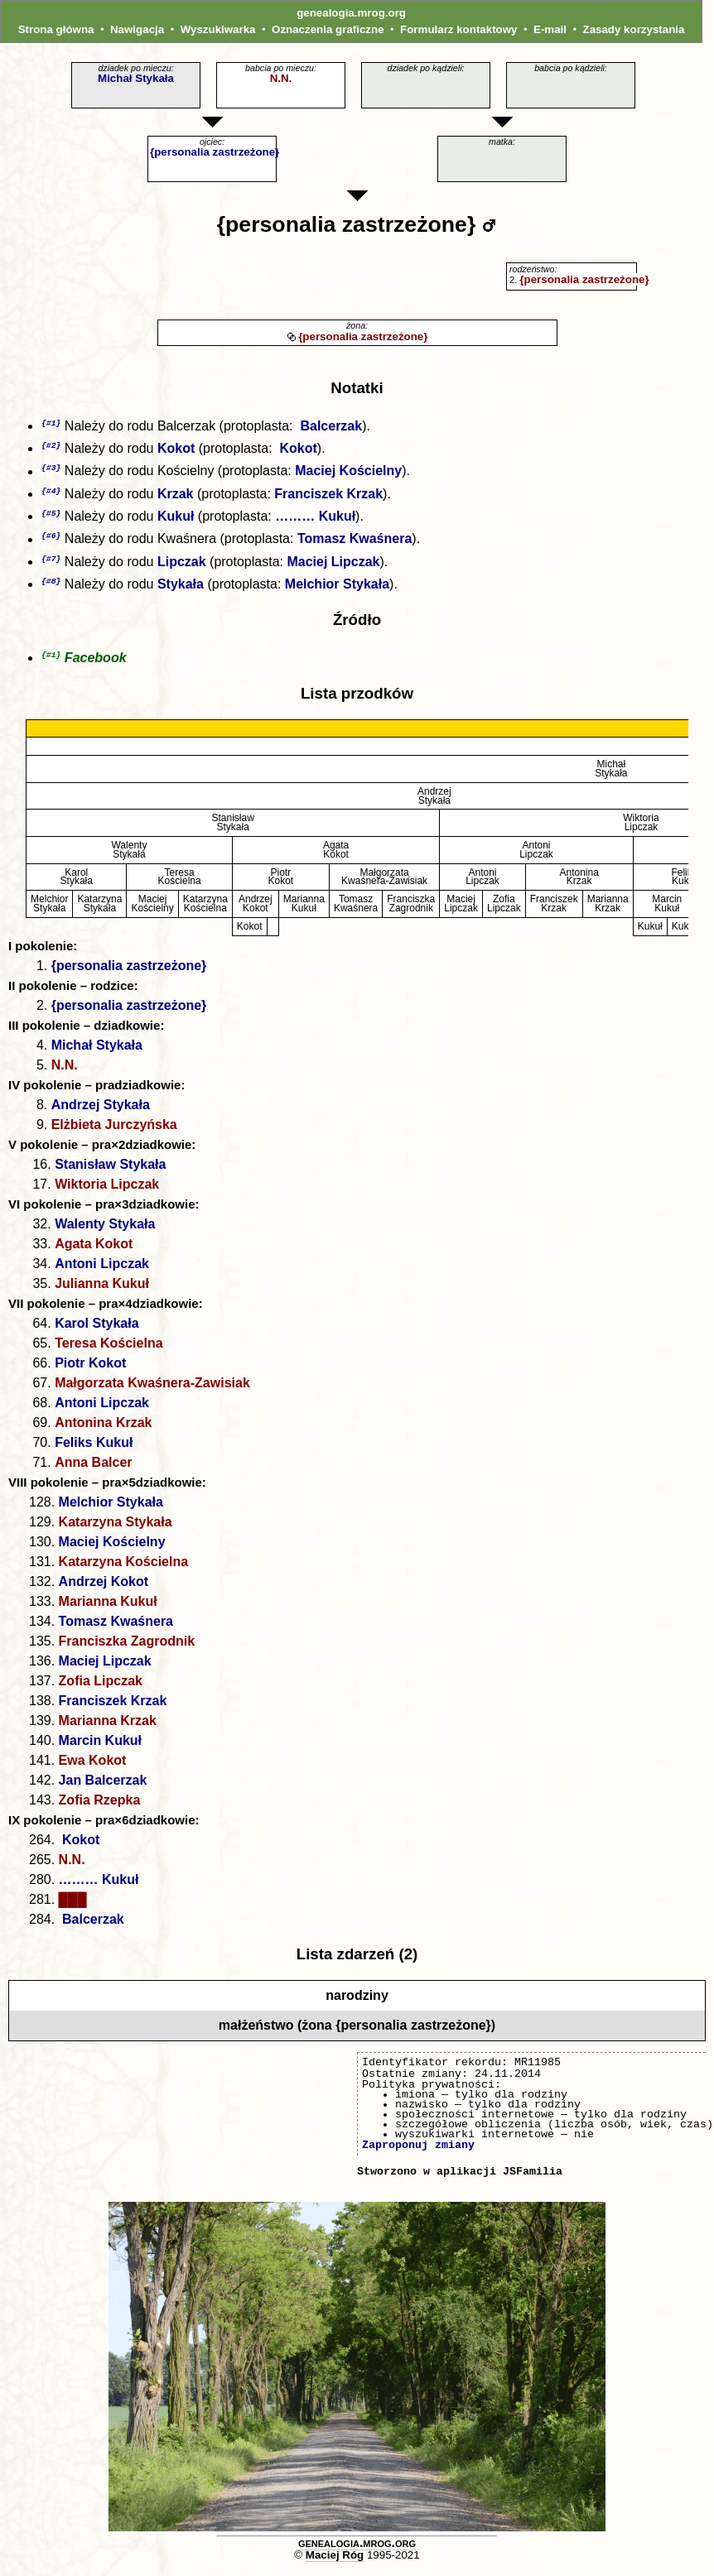 The height and width of the screenshot is (2576, 714). Describe the element at coordinates (175, 497) in the screenshot. I see `Krzak` at that location.